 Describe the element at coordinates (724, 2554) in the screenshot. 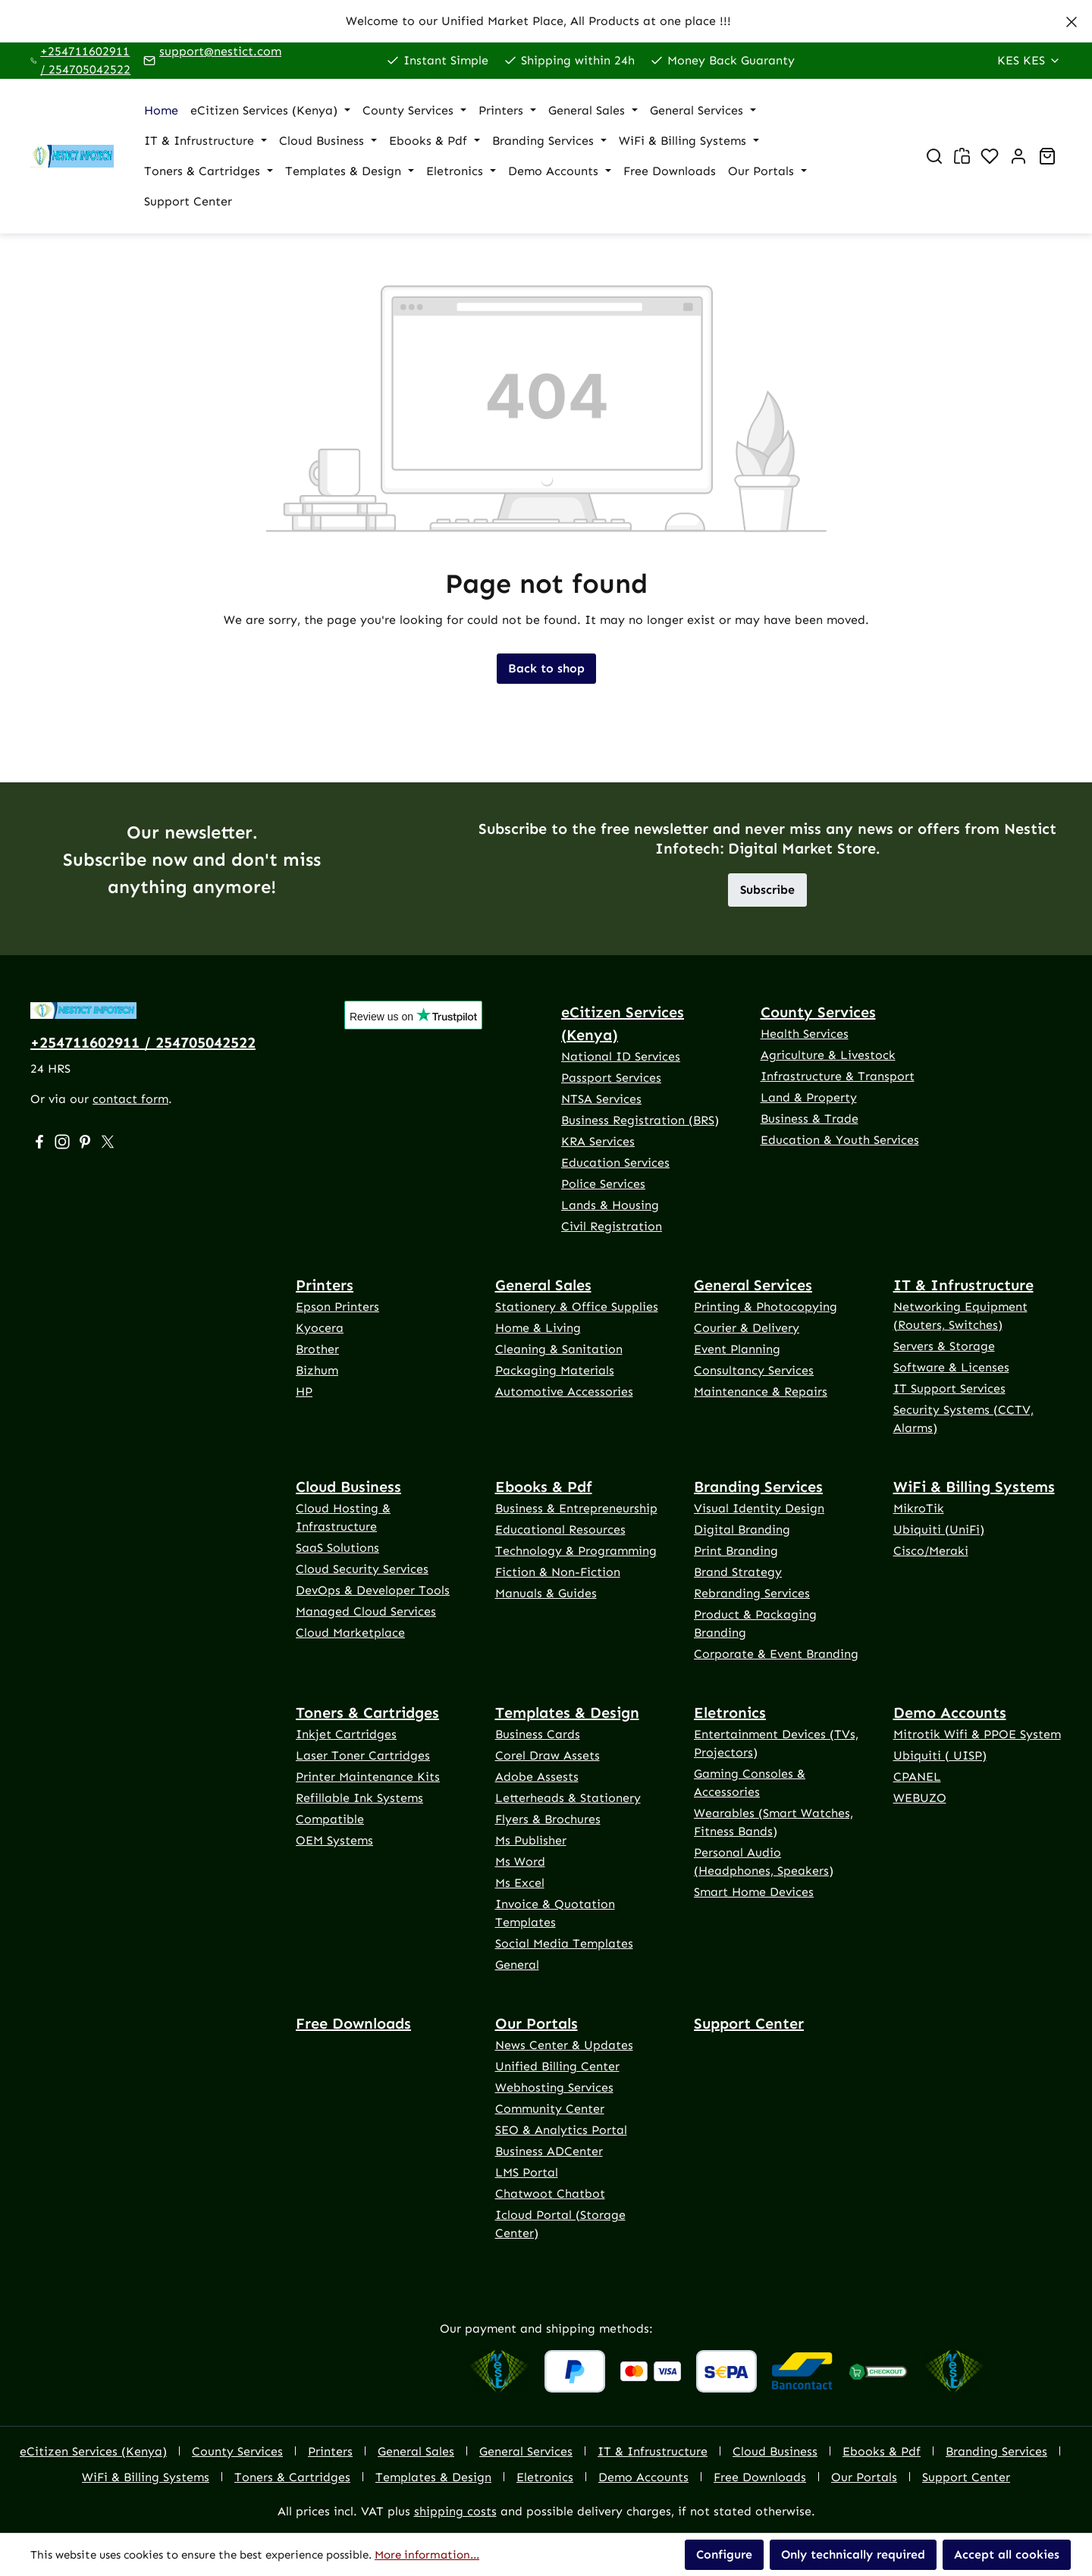

I see `Configure` at that location.